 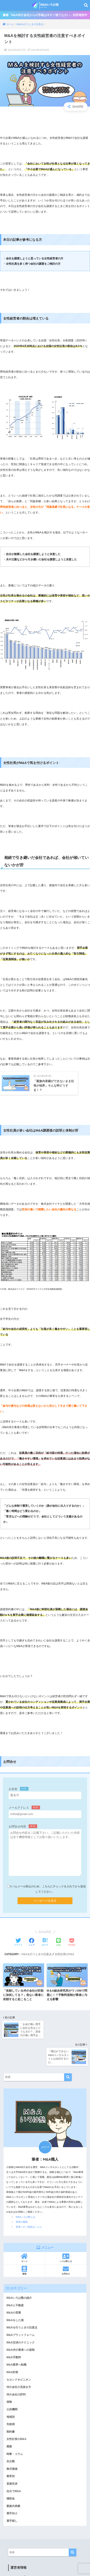 What do you see at coordinates (12, 2460) in the screenshot?
I see `直接交渉` at bounding box center [12, 2460].